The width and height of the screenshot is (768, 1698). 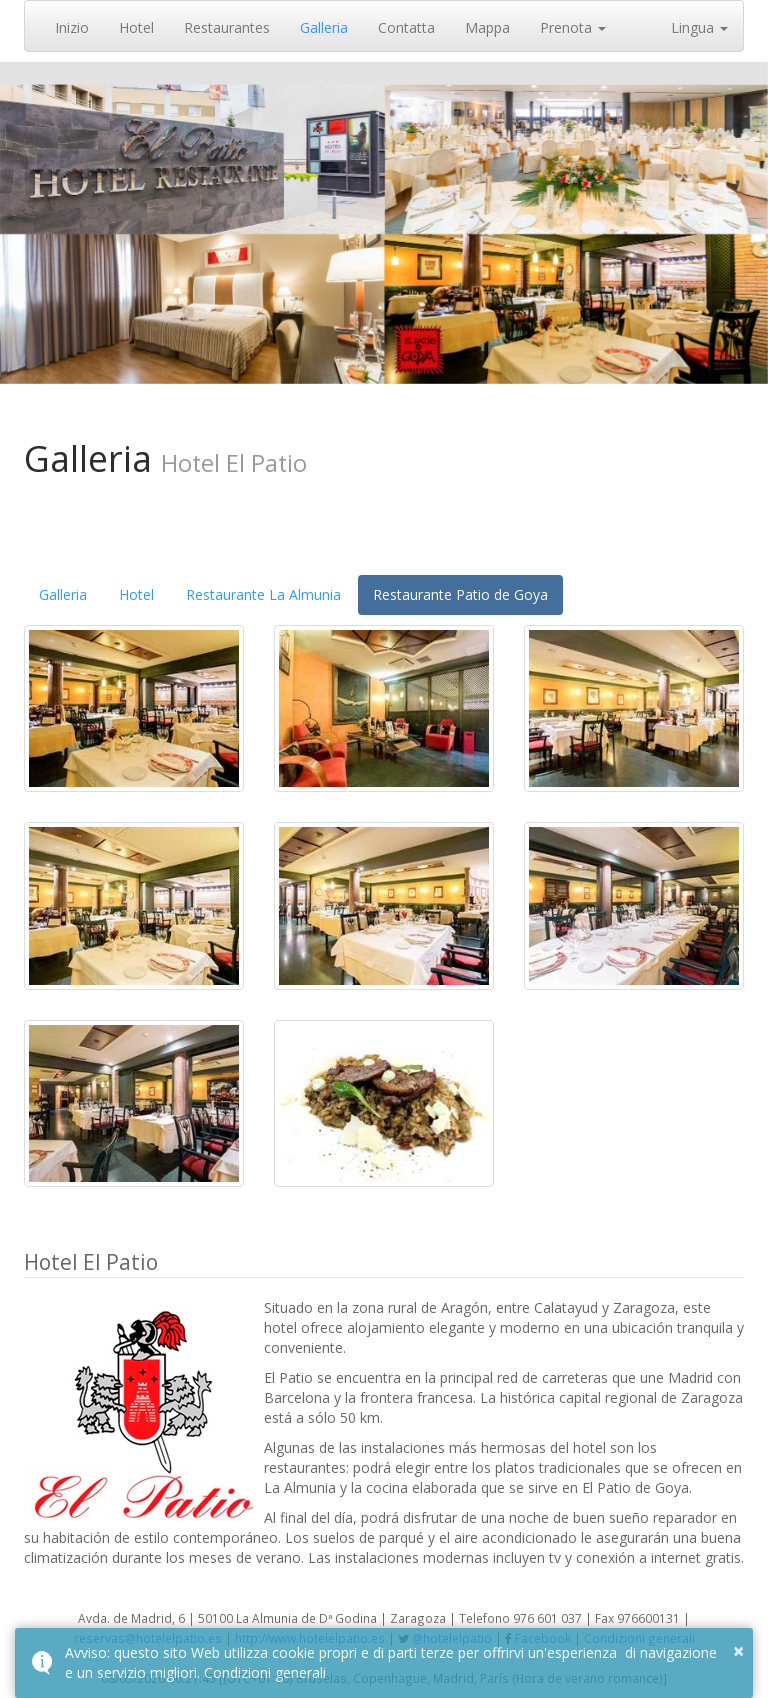 I want to click on Restaurante La Almunia, so click(x=263, y=594).